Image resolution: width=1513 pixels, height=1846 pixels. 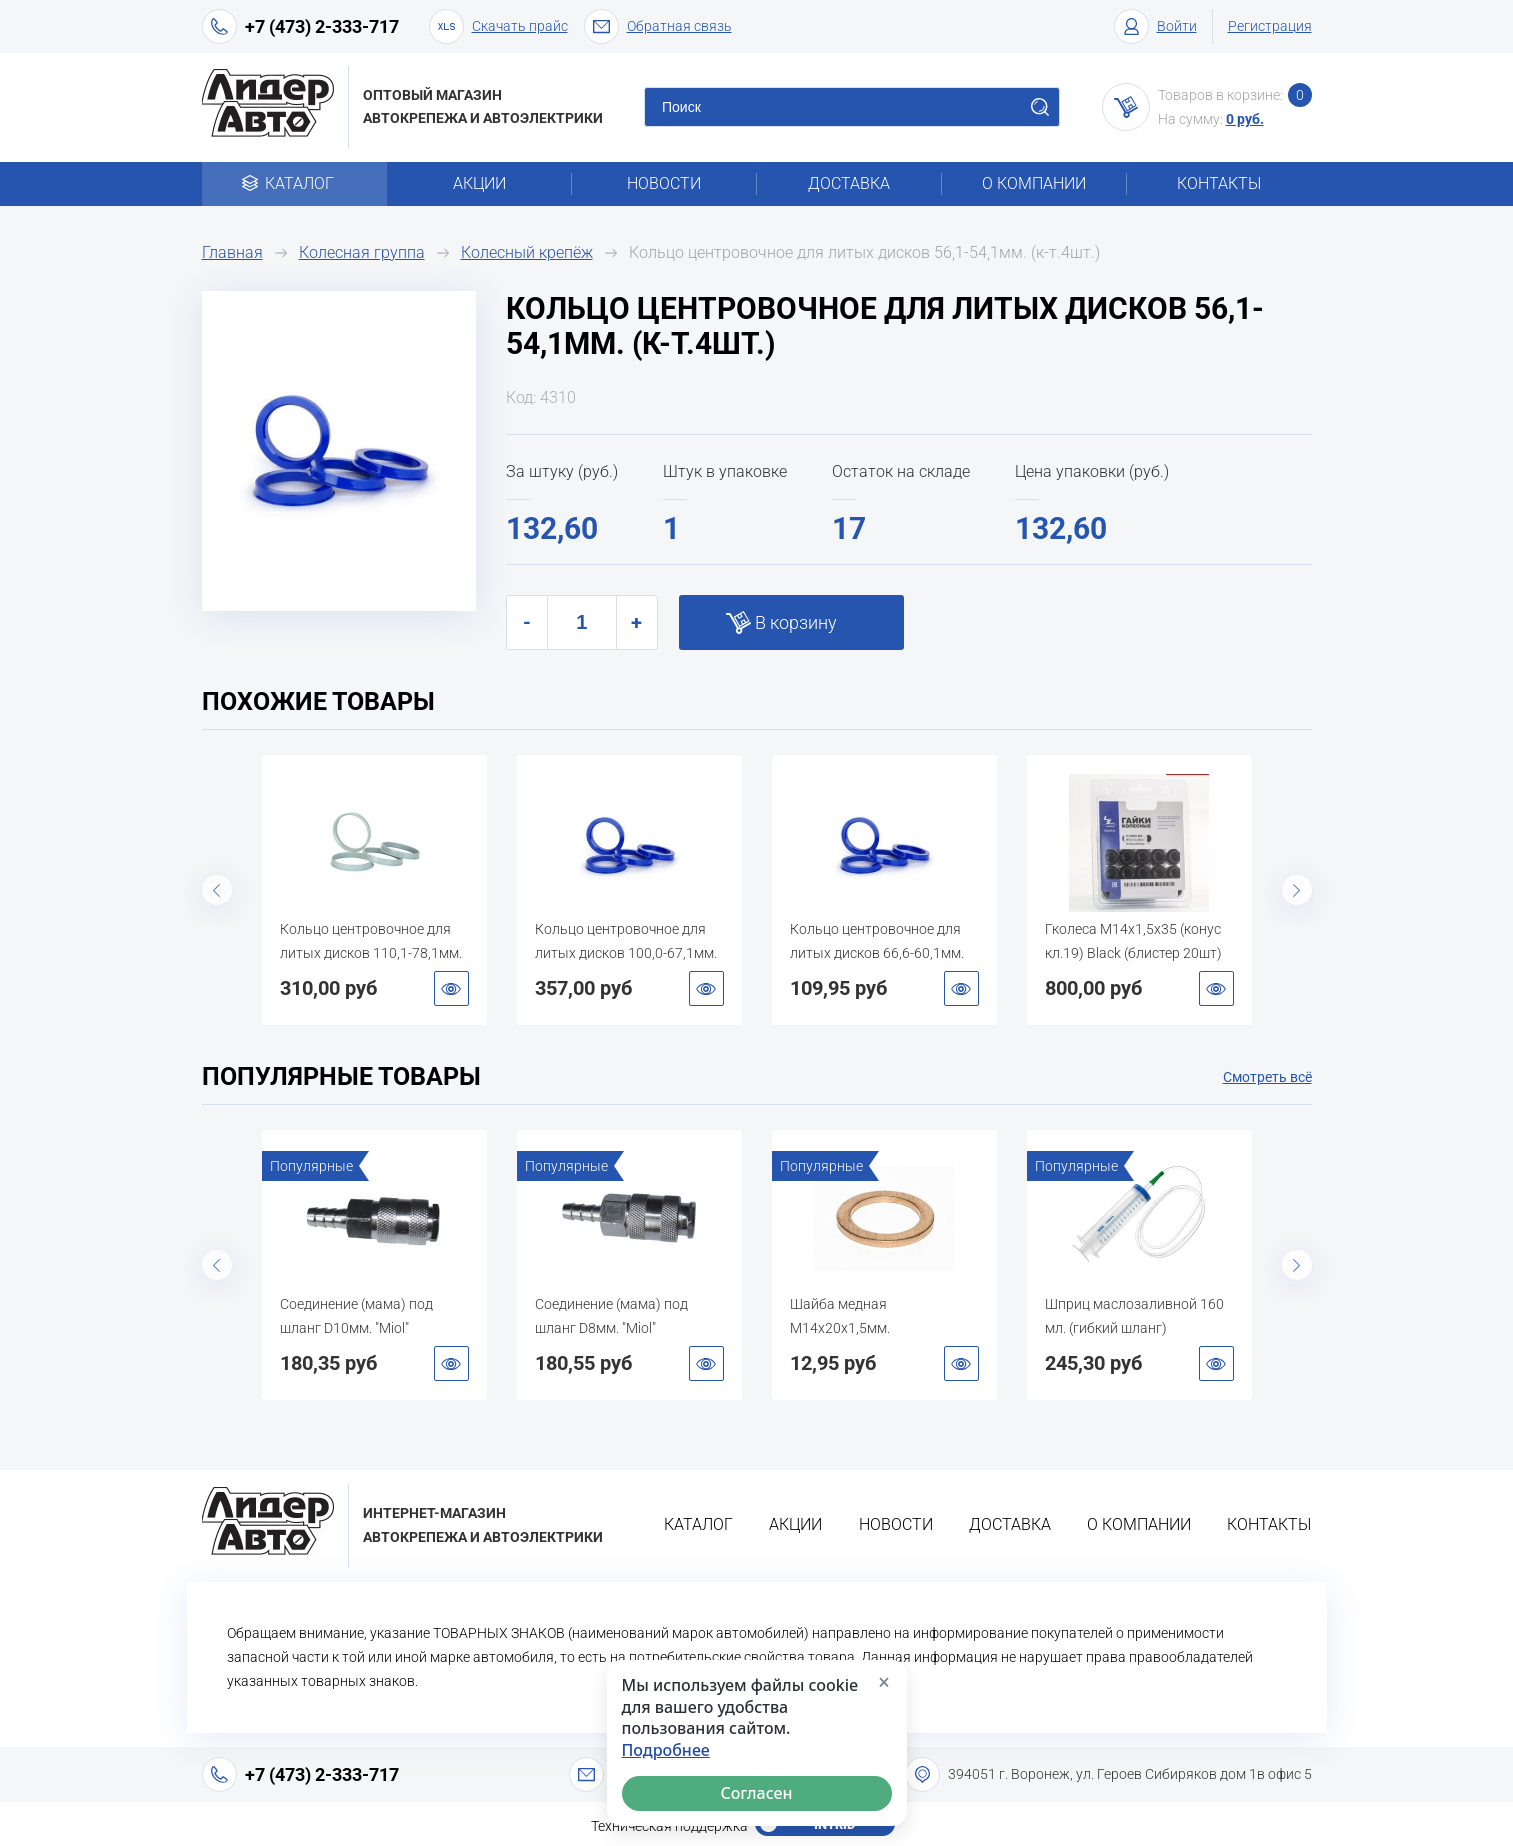 What do you see at coordinates (849, 183) in the screenshot?
I see `Доставка` at bounding box center [849, 183].